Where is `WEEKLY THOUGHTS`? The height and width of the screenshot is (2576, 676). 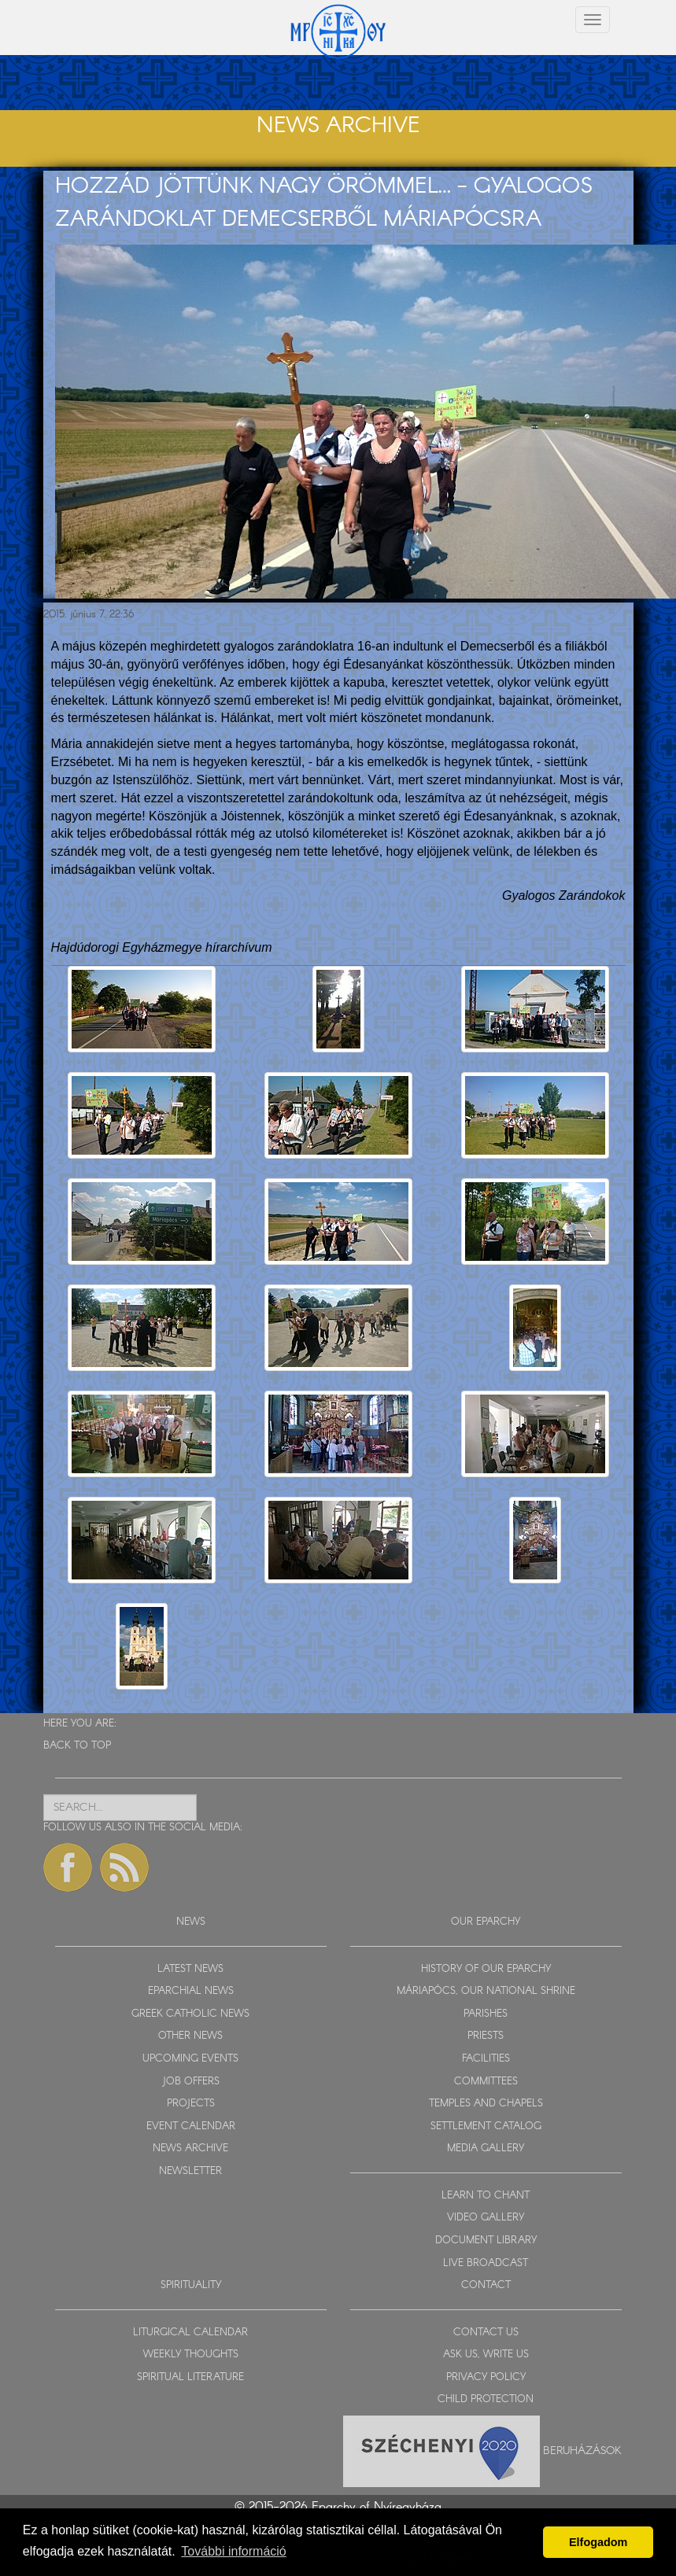
WEEKLY THOUGHTS is located at coordinates (190, 2354).